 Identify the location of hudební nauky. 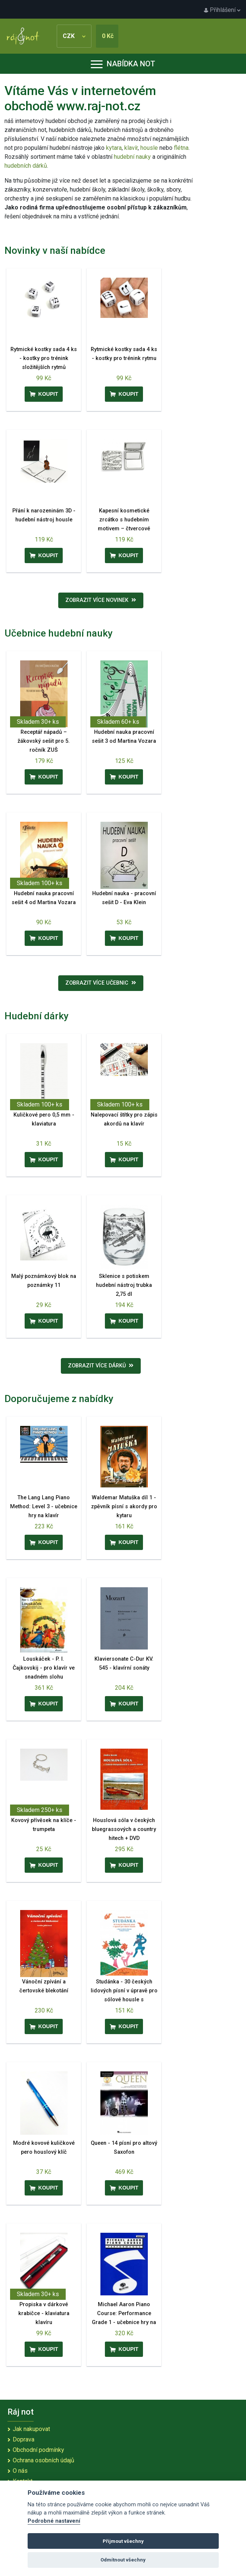
(132, 156).